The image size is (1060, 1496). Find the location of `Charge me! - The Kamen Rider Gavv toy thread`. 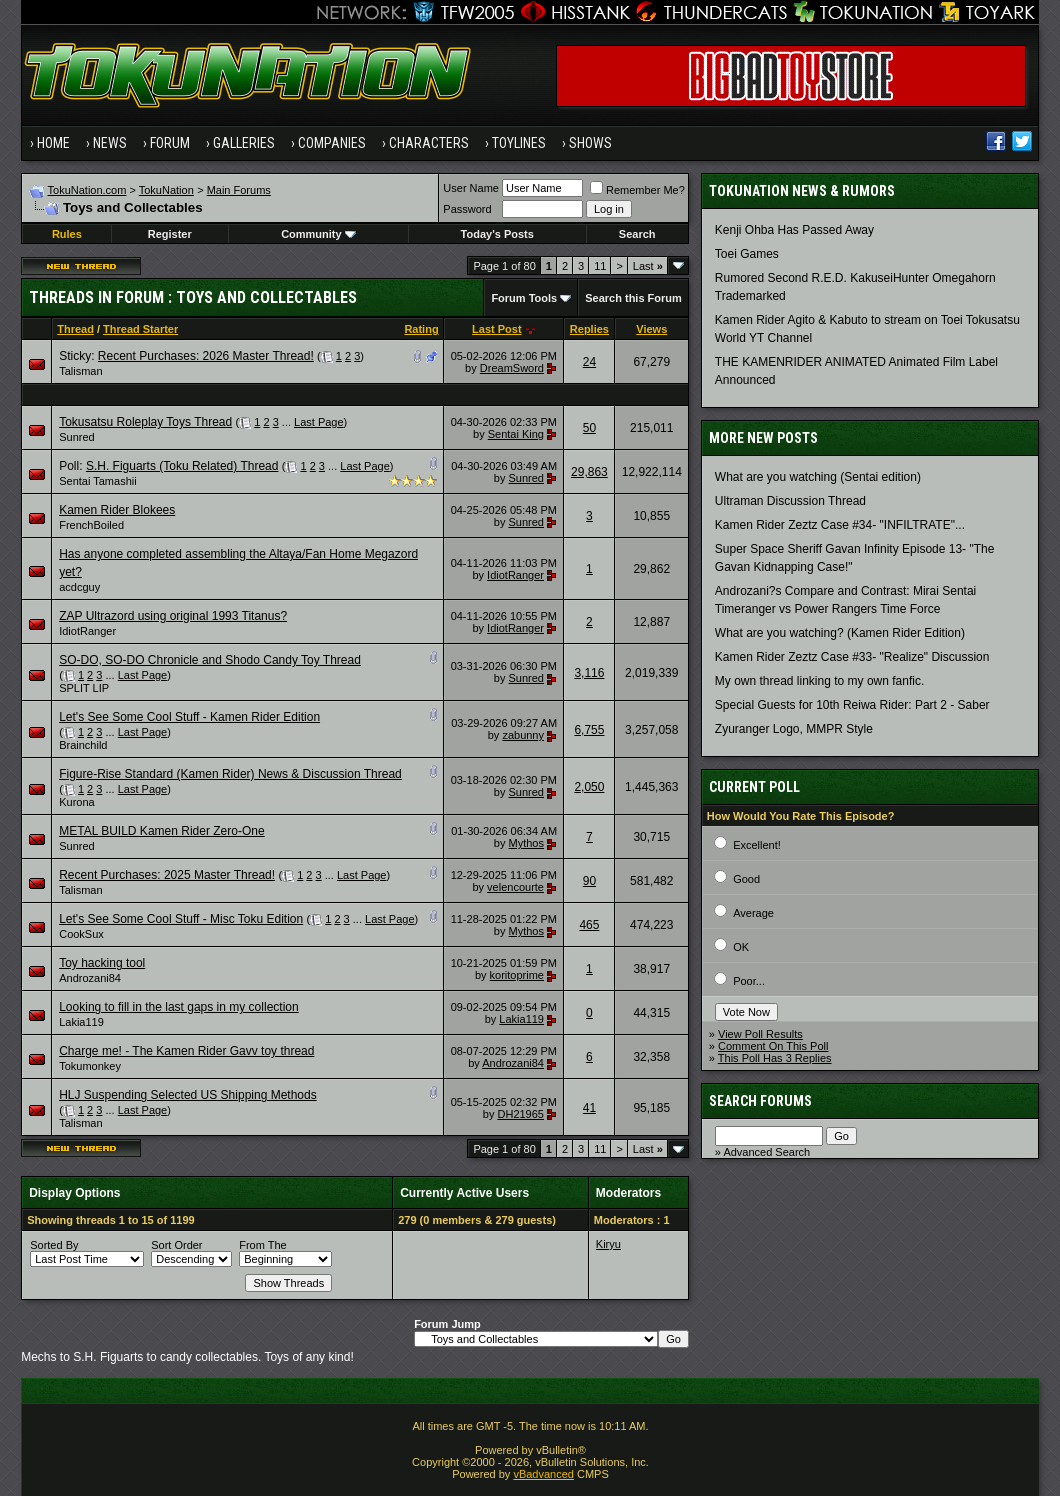

Charge me! - The Kamen Rider Gavv toy thread is located at coordinates (186, 1051).